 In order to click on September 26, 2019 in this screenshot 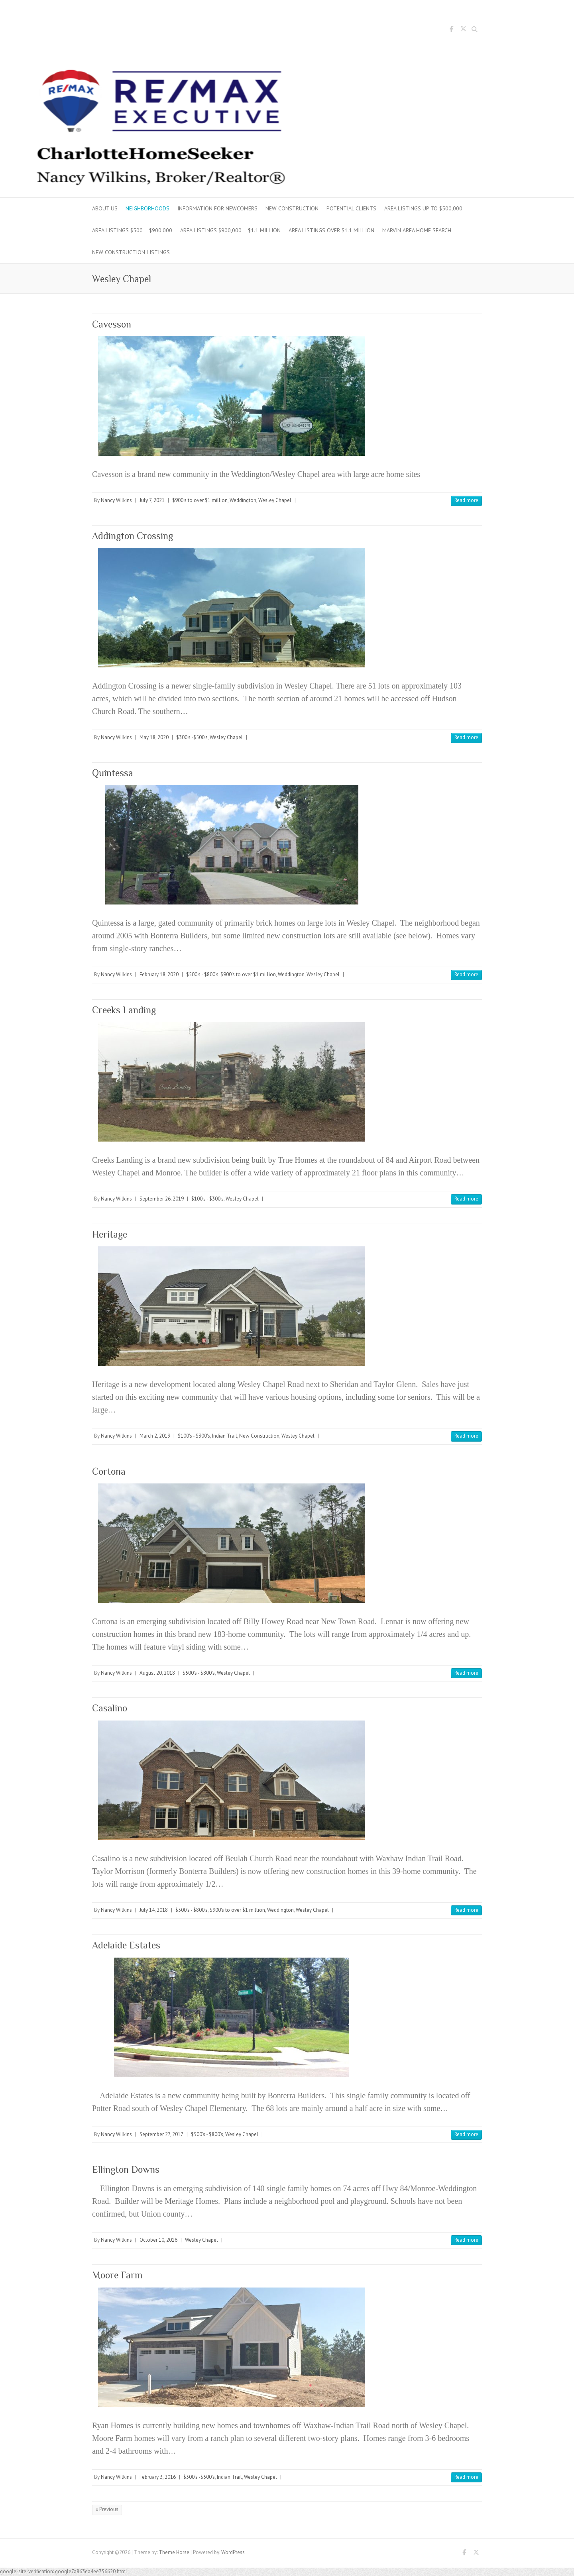, I will do `click(162, 1198)`.